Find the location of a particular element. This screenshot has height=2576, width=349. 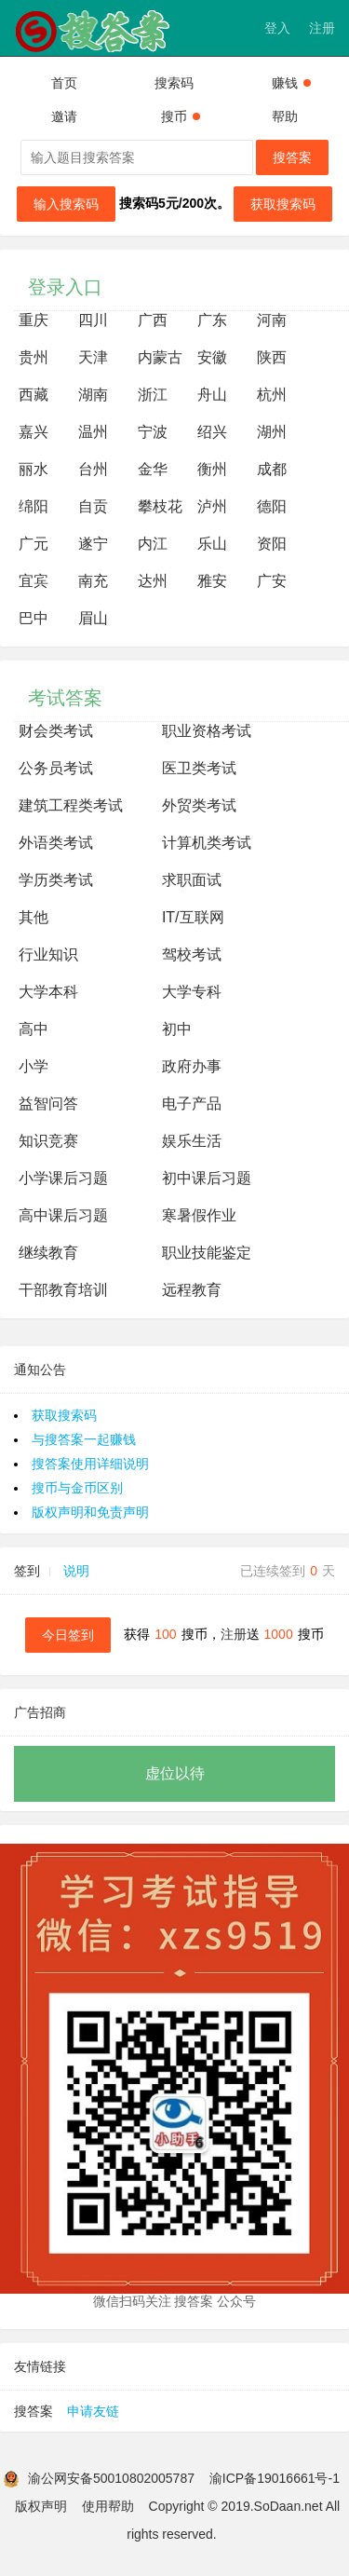

益智问答 is located at coordinates (48, 1103).